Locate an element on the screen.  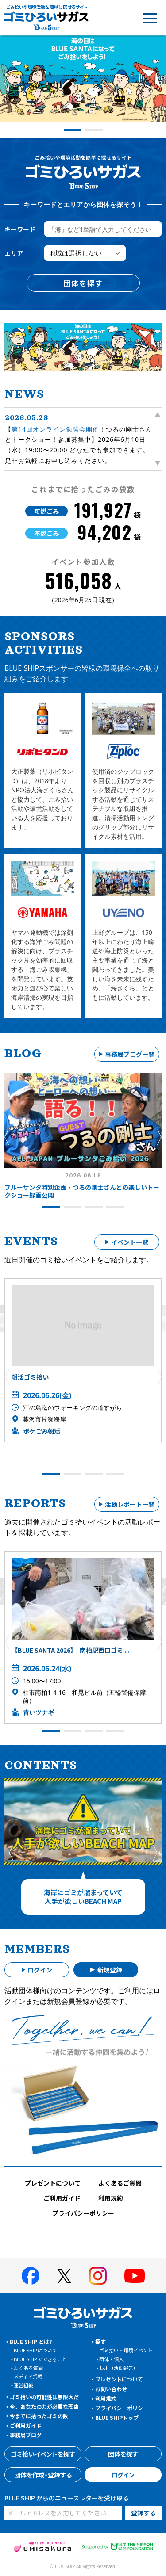
今、あなたの力が必要な理由 is located at coordinates (44, 2406).